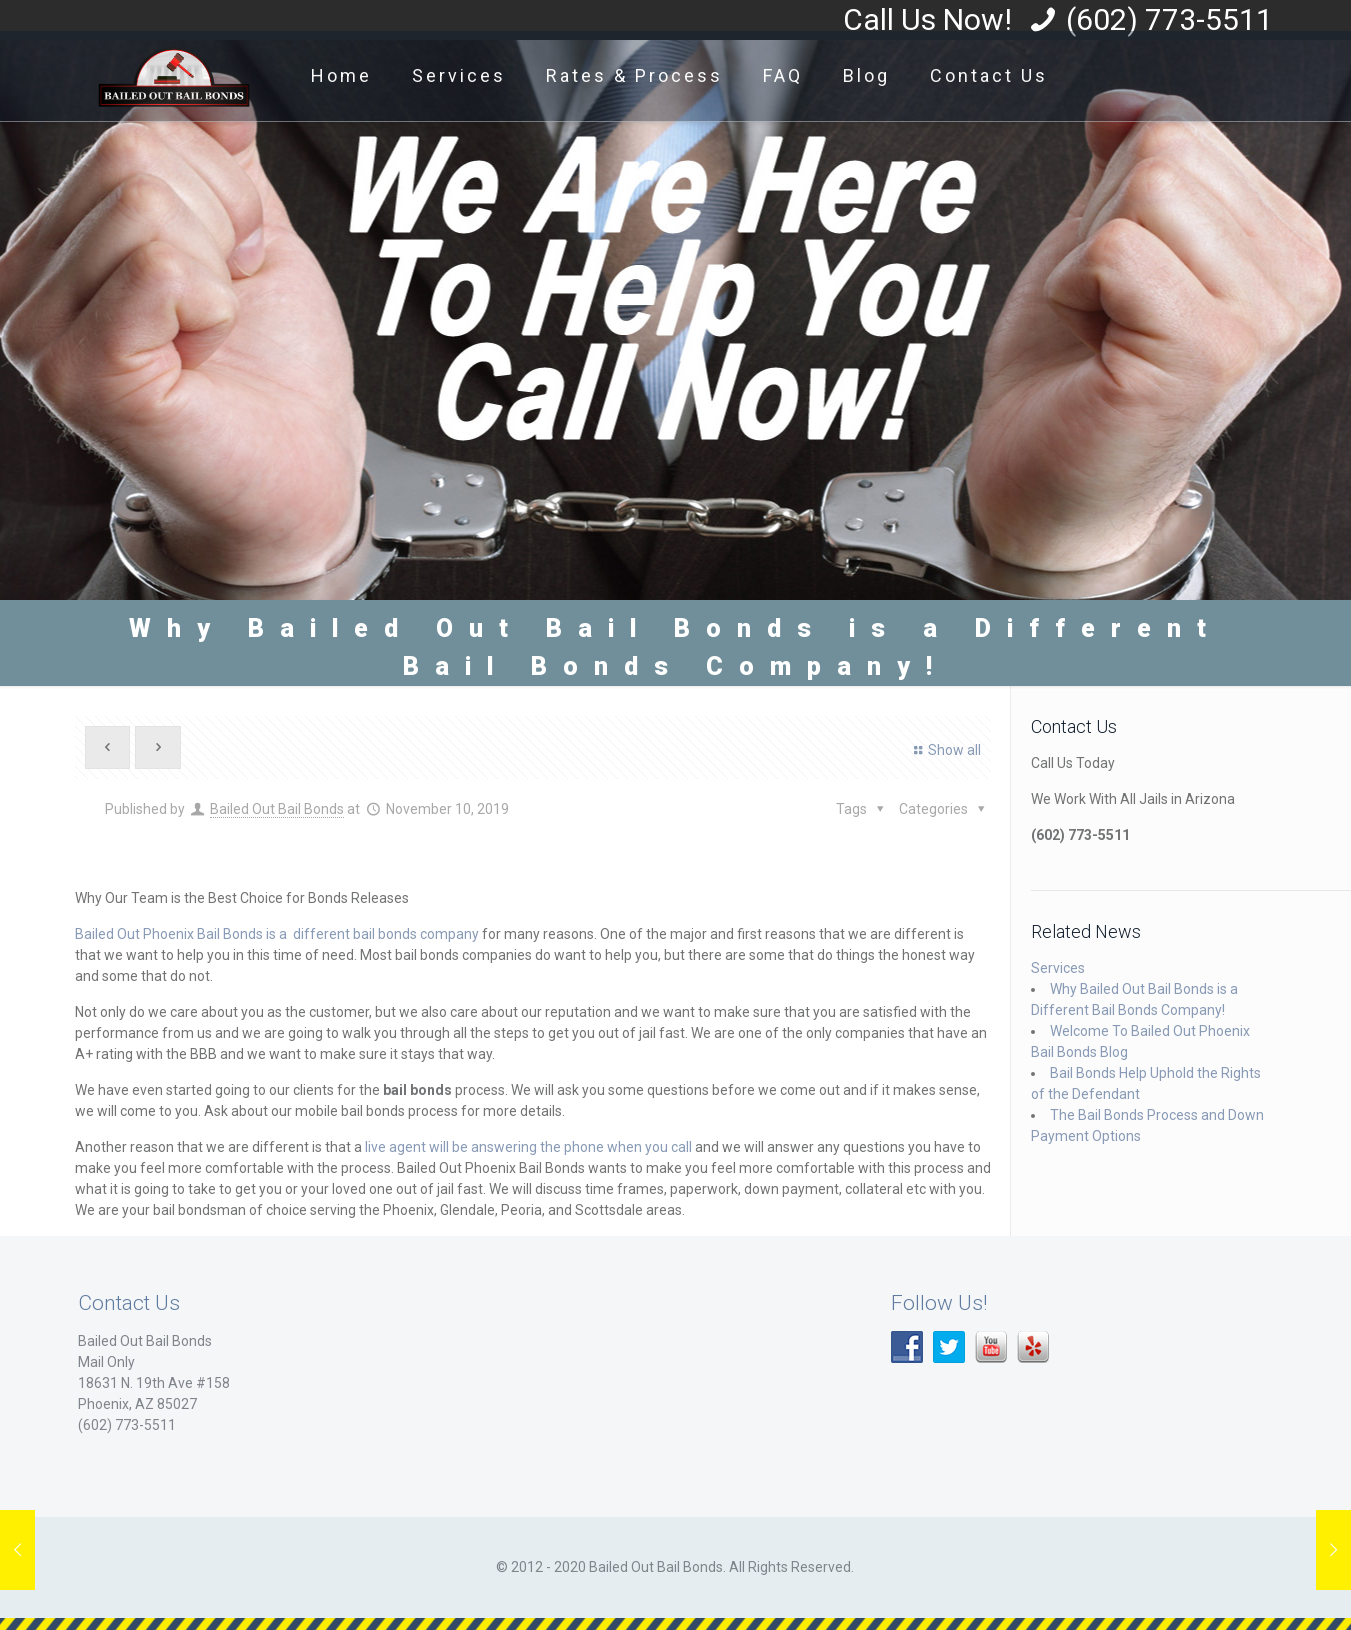 The width and height of the screenshot is (1351, 1630). What do you see at coordinates (1169, 19) in the screenshot?
I see `(602) 773-5511` at bounding box center [1169, 19].